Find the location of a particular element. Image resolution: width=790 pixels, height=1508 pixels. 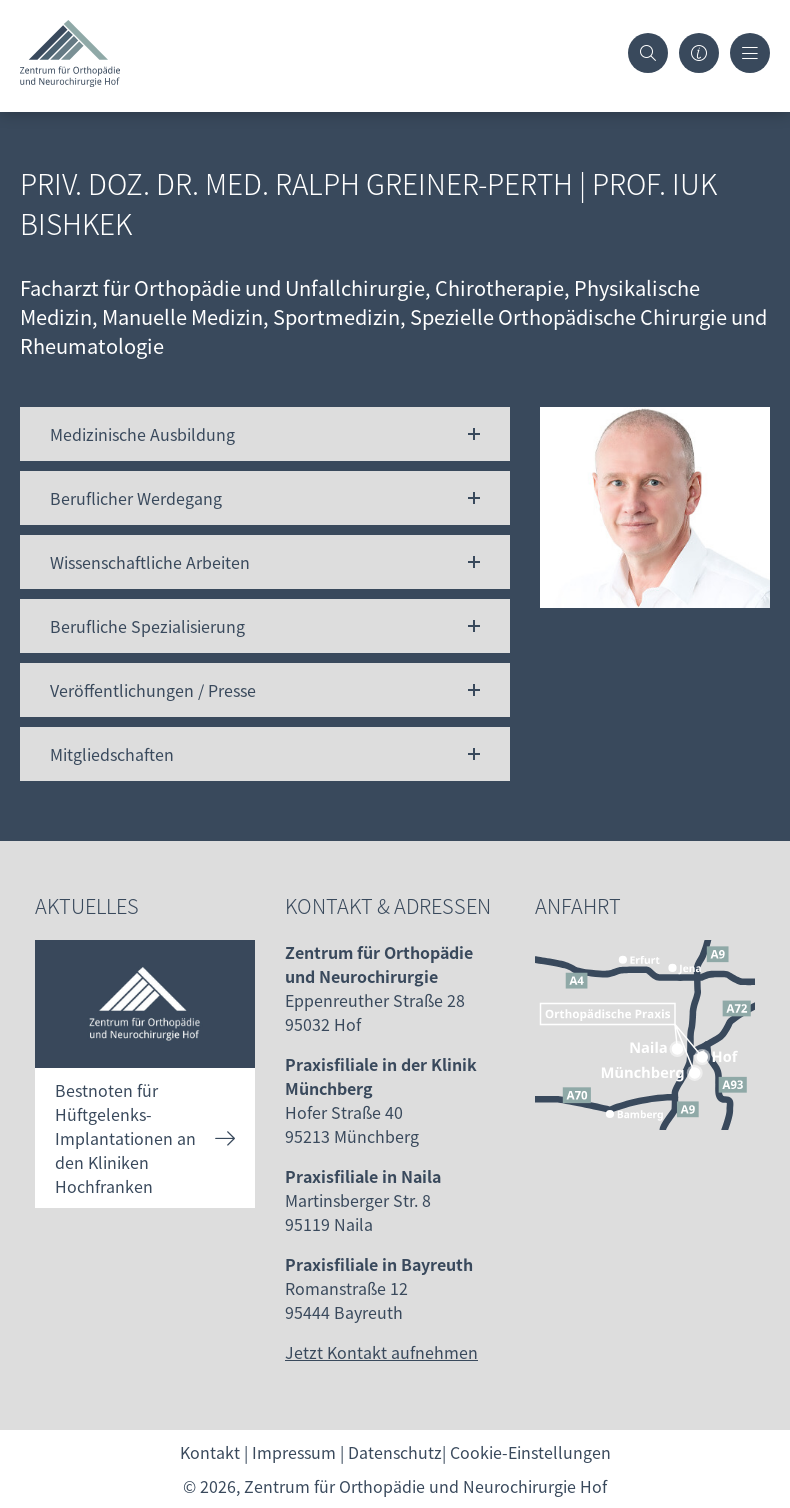

Cookie-Einstellungen is located at coordinates (530, 1452).